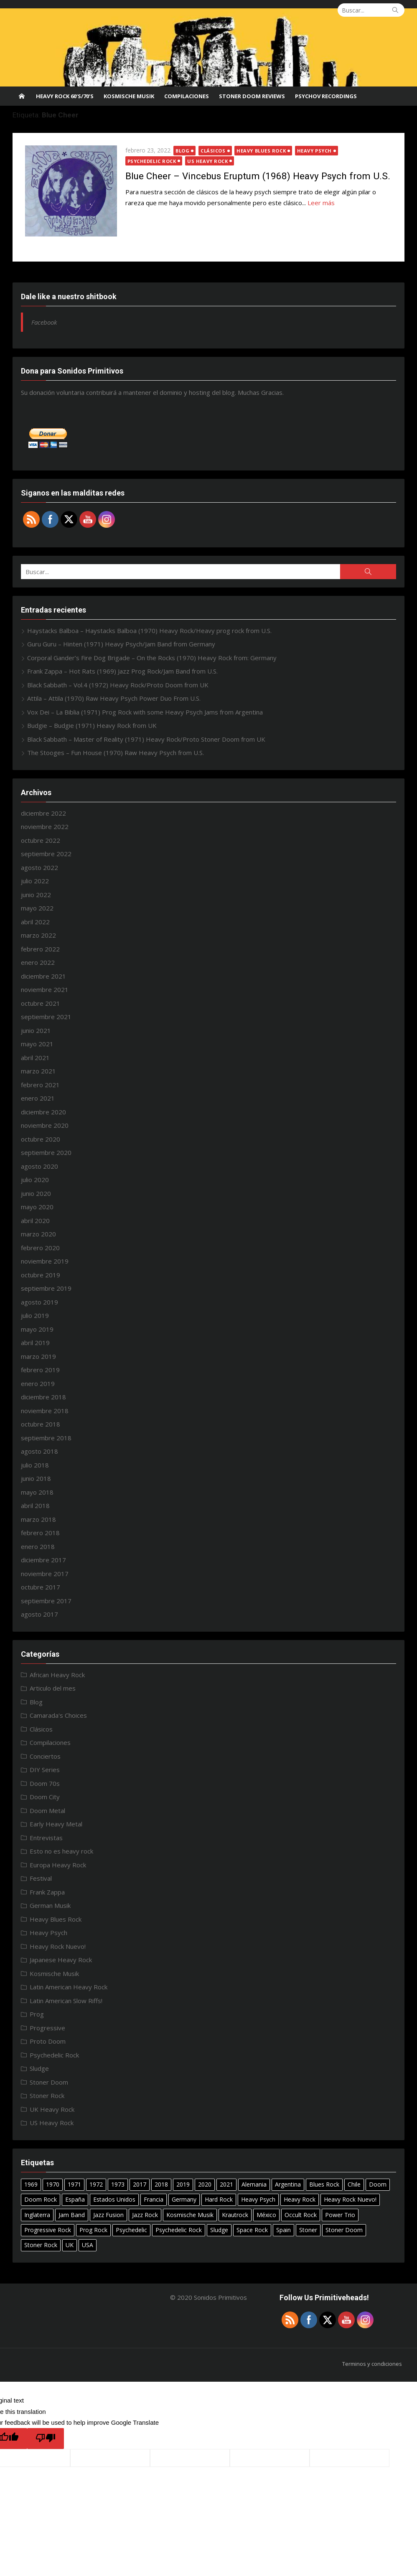 Image resolution: width=417 pixels, height=2576 pixels. Describe the element at coordinates (43, 1560) in the screenshot. I see `diciembre 2017` at that location.